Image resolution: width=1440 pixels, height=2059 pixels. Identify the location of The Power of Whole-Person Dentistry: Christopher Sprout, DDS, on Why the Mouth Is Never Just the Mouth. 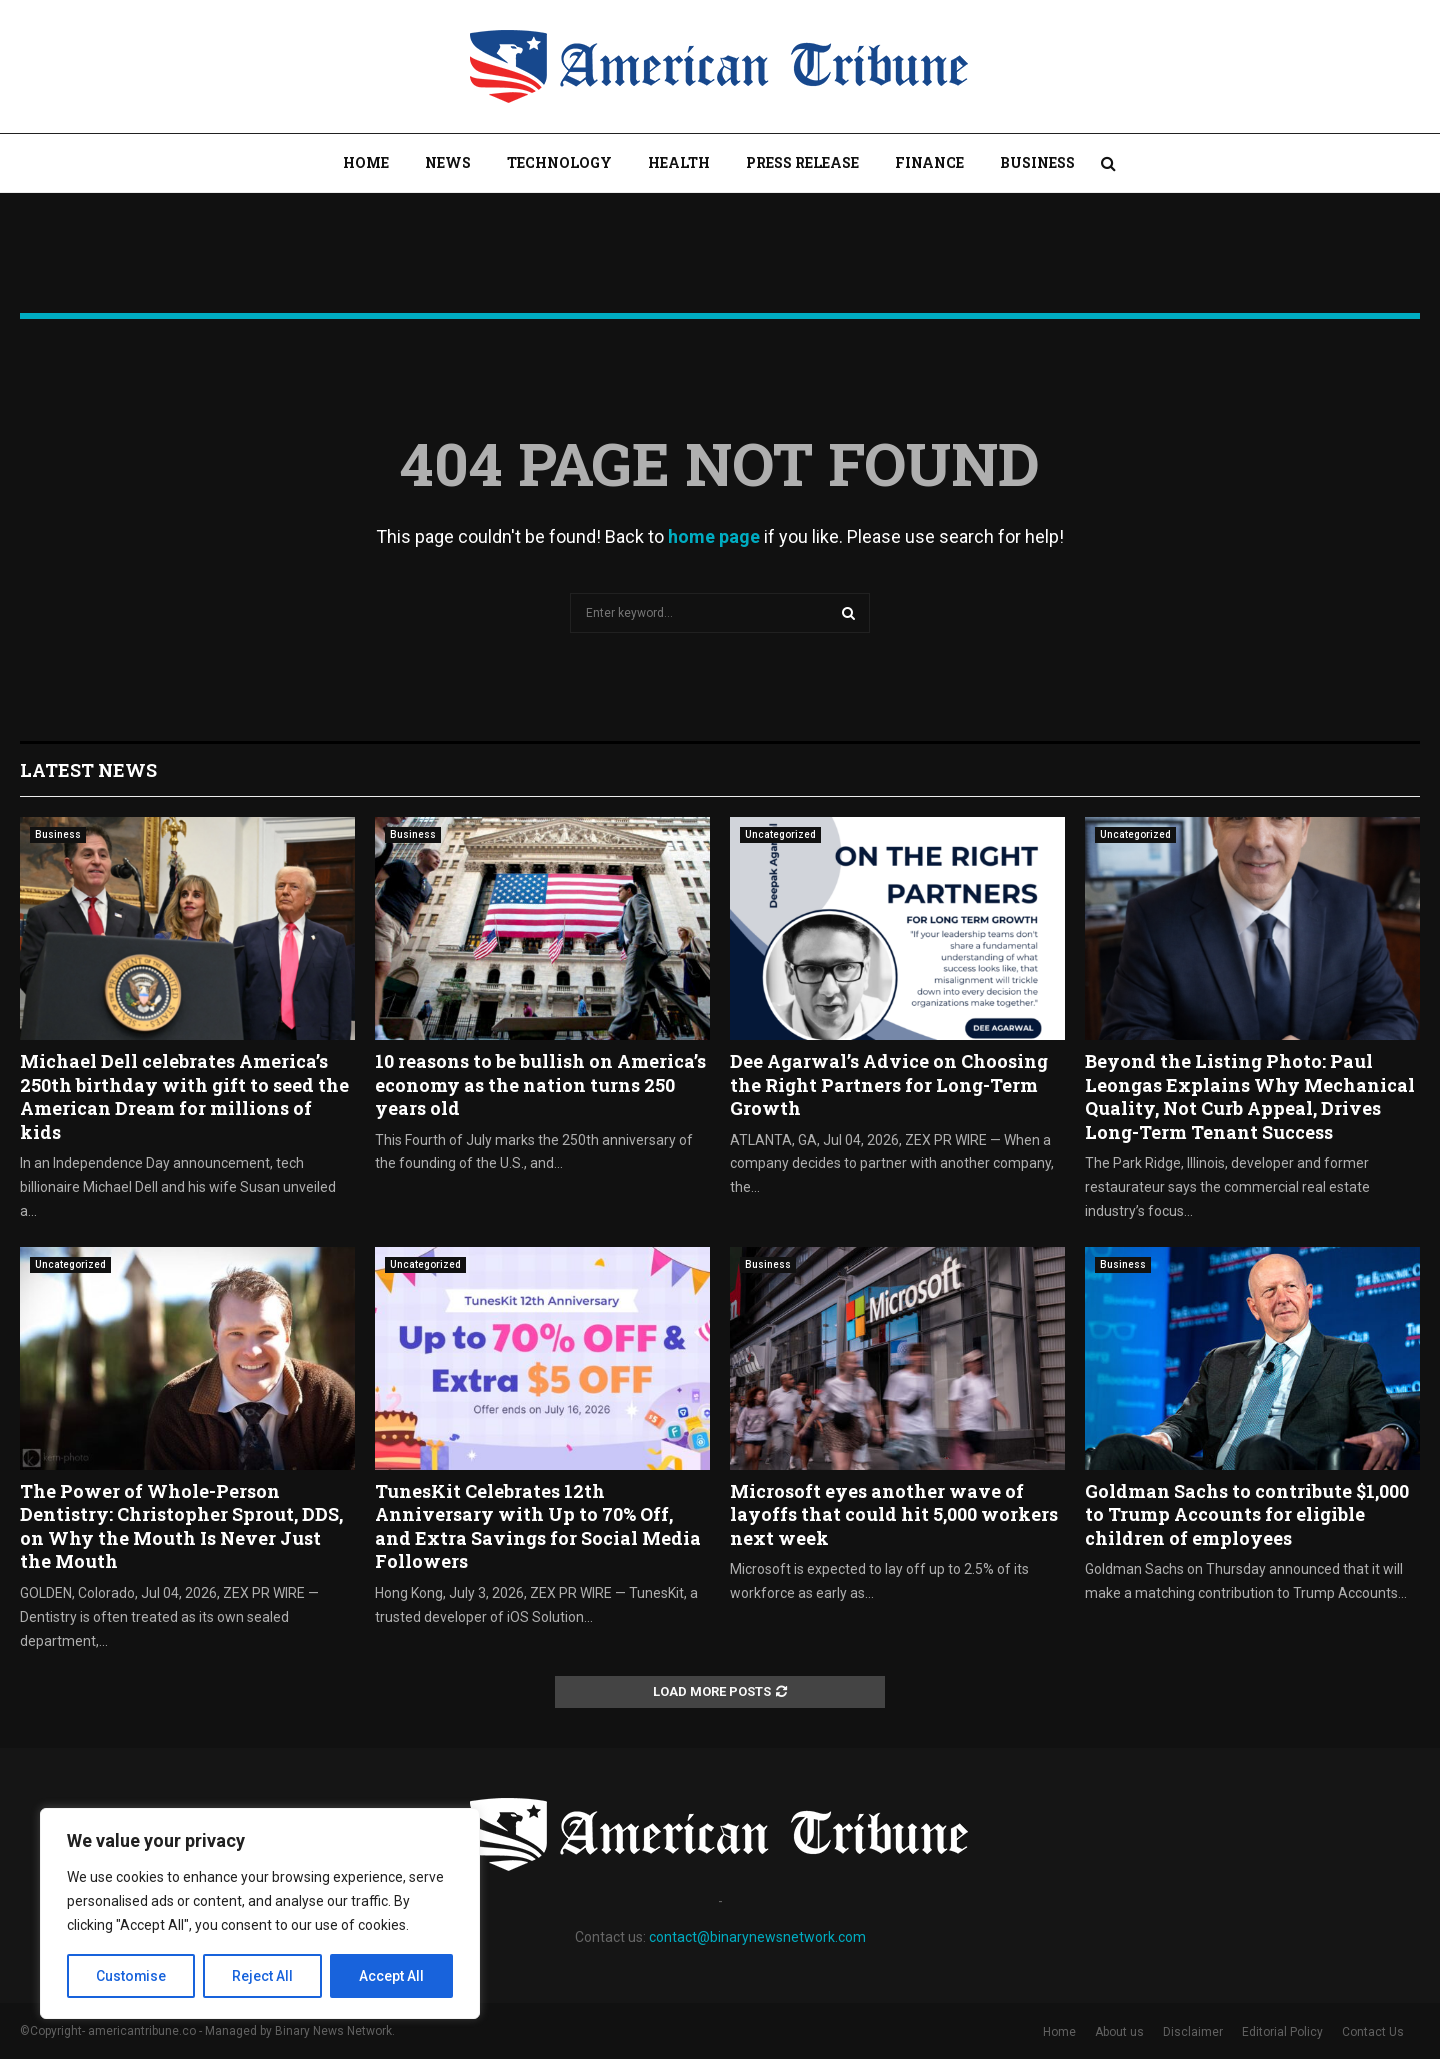
(181, 1526).